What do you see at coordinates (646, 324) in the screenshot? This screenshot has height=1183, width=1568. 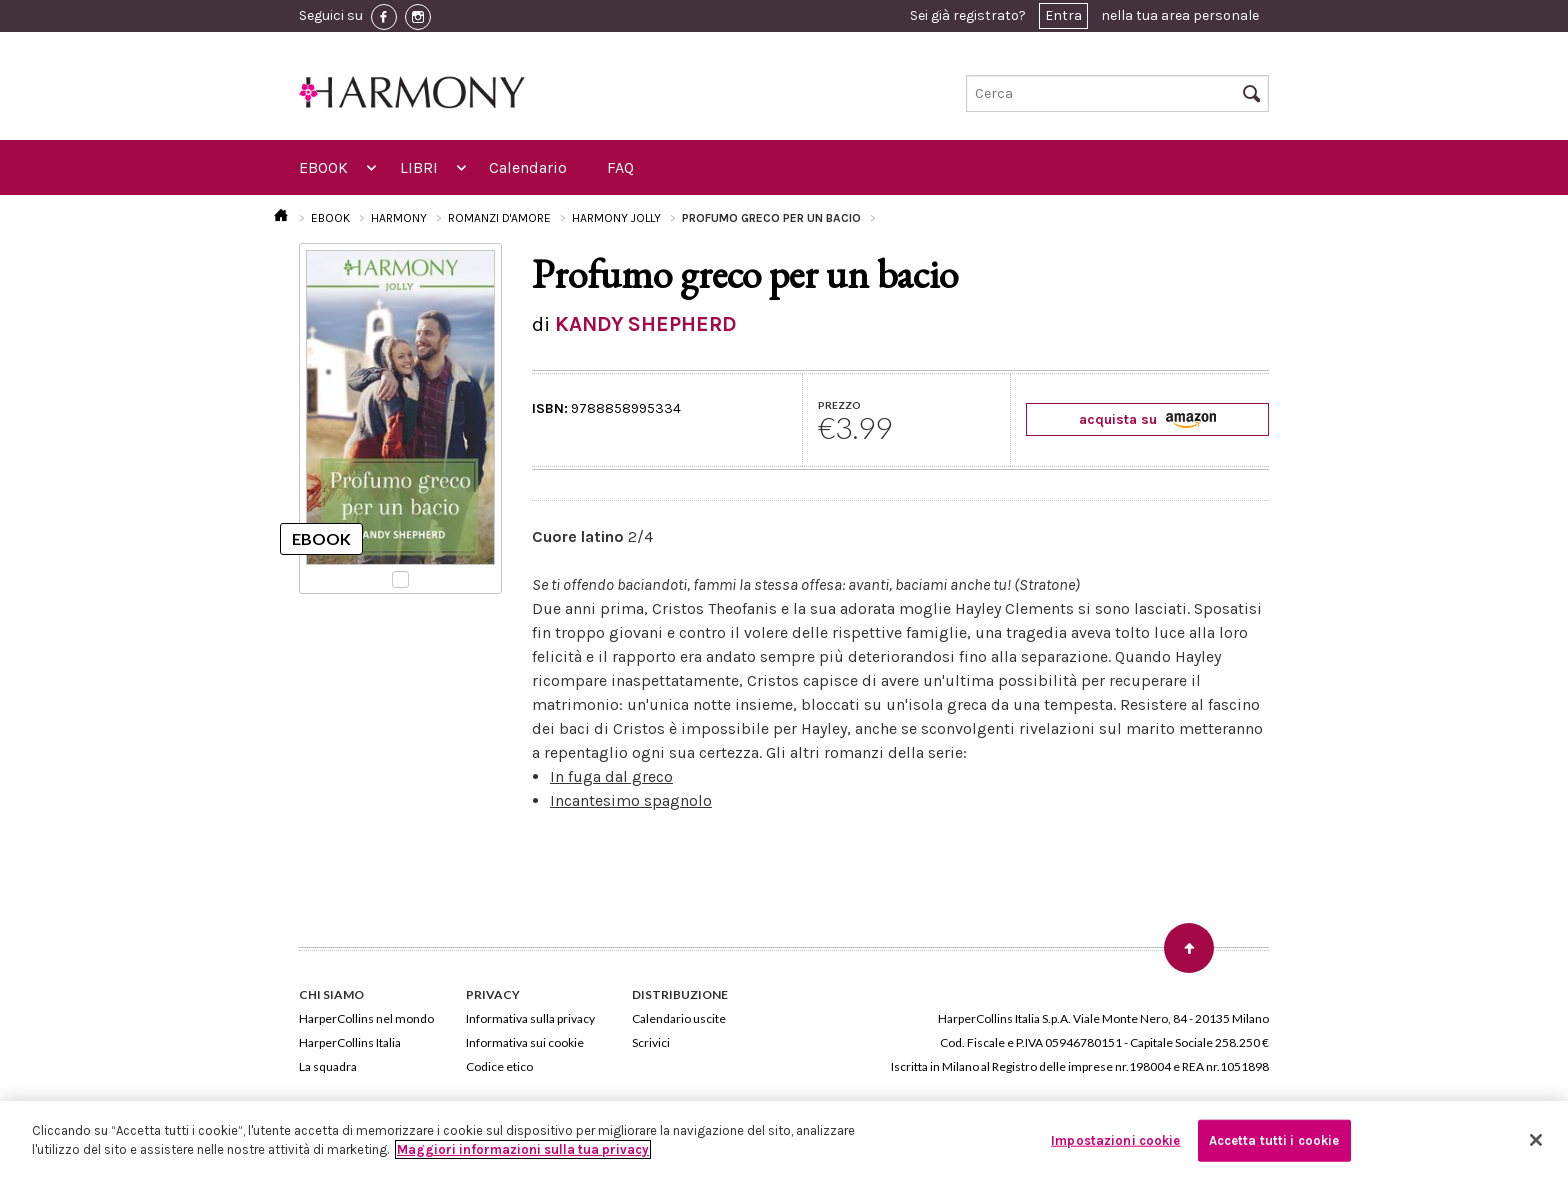 I see `KANDY SHEPHERD` at bounding box center [646, 324].